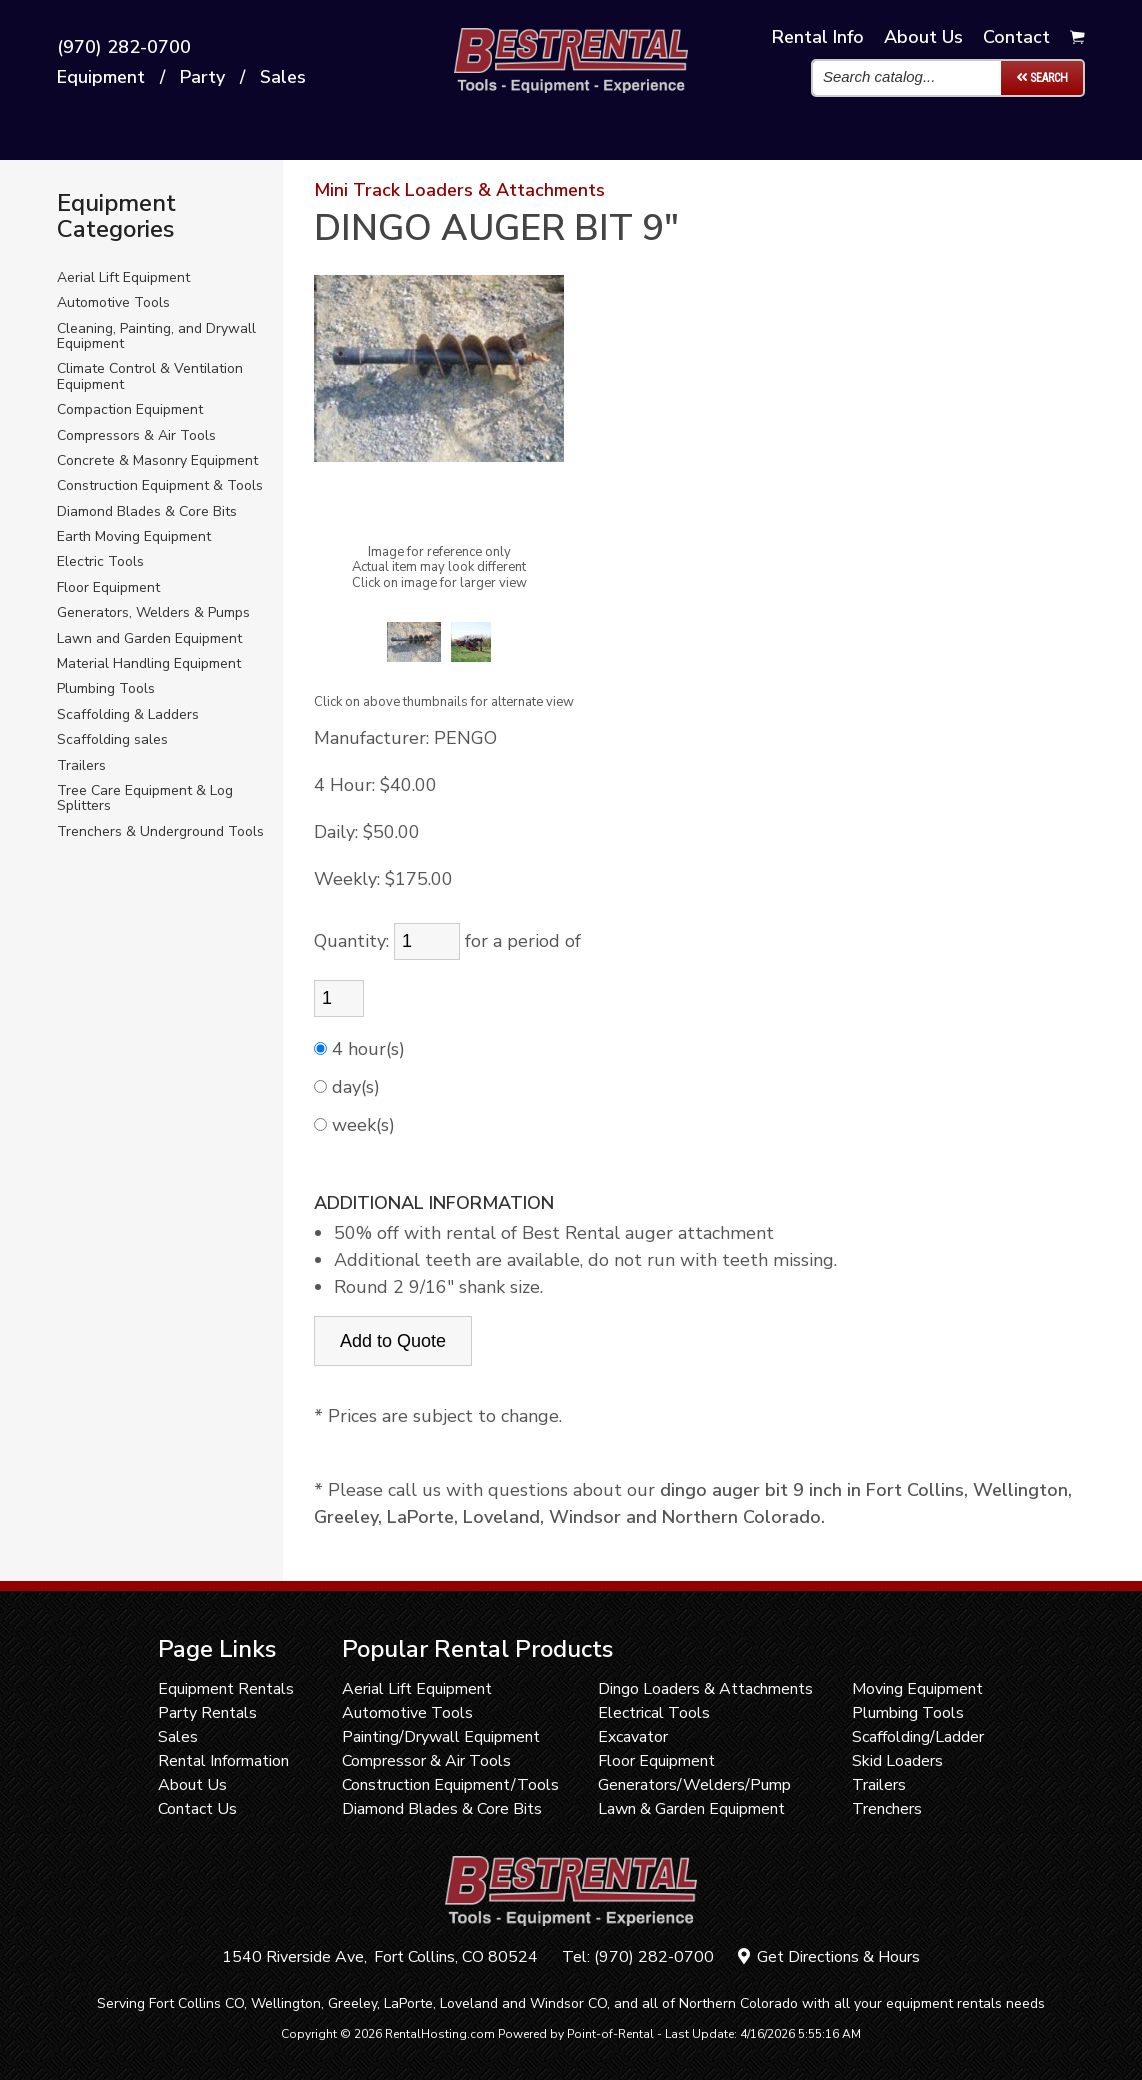 The width and height of the screenshot is (1142, 2080). I want to click on Equipment Rentals, so click(226, 1689).